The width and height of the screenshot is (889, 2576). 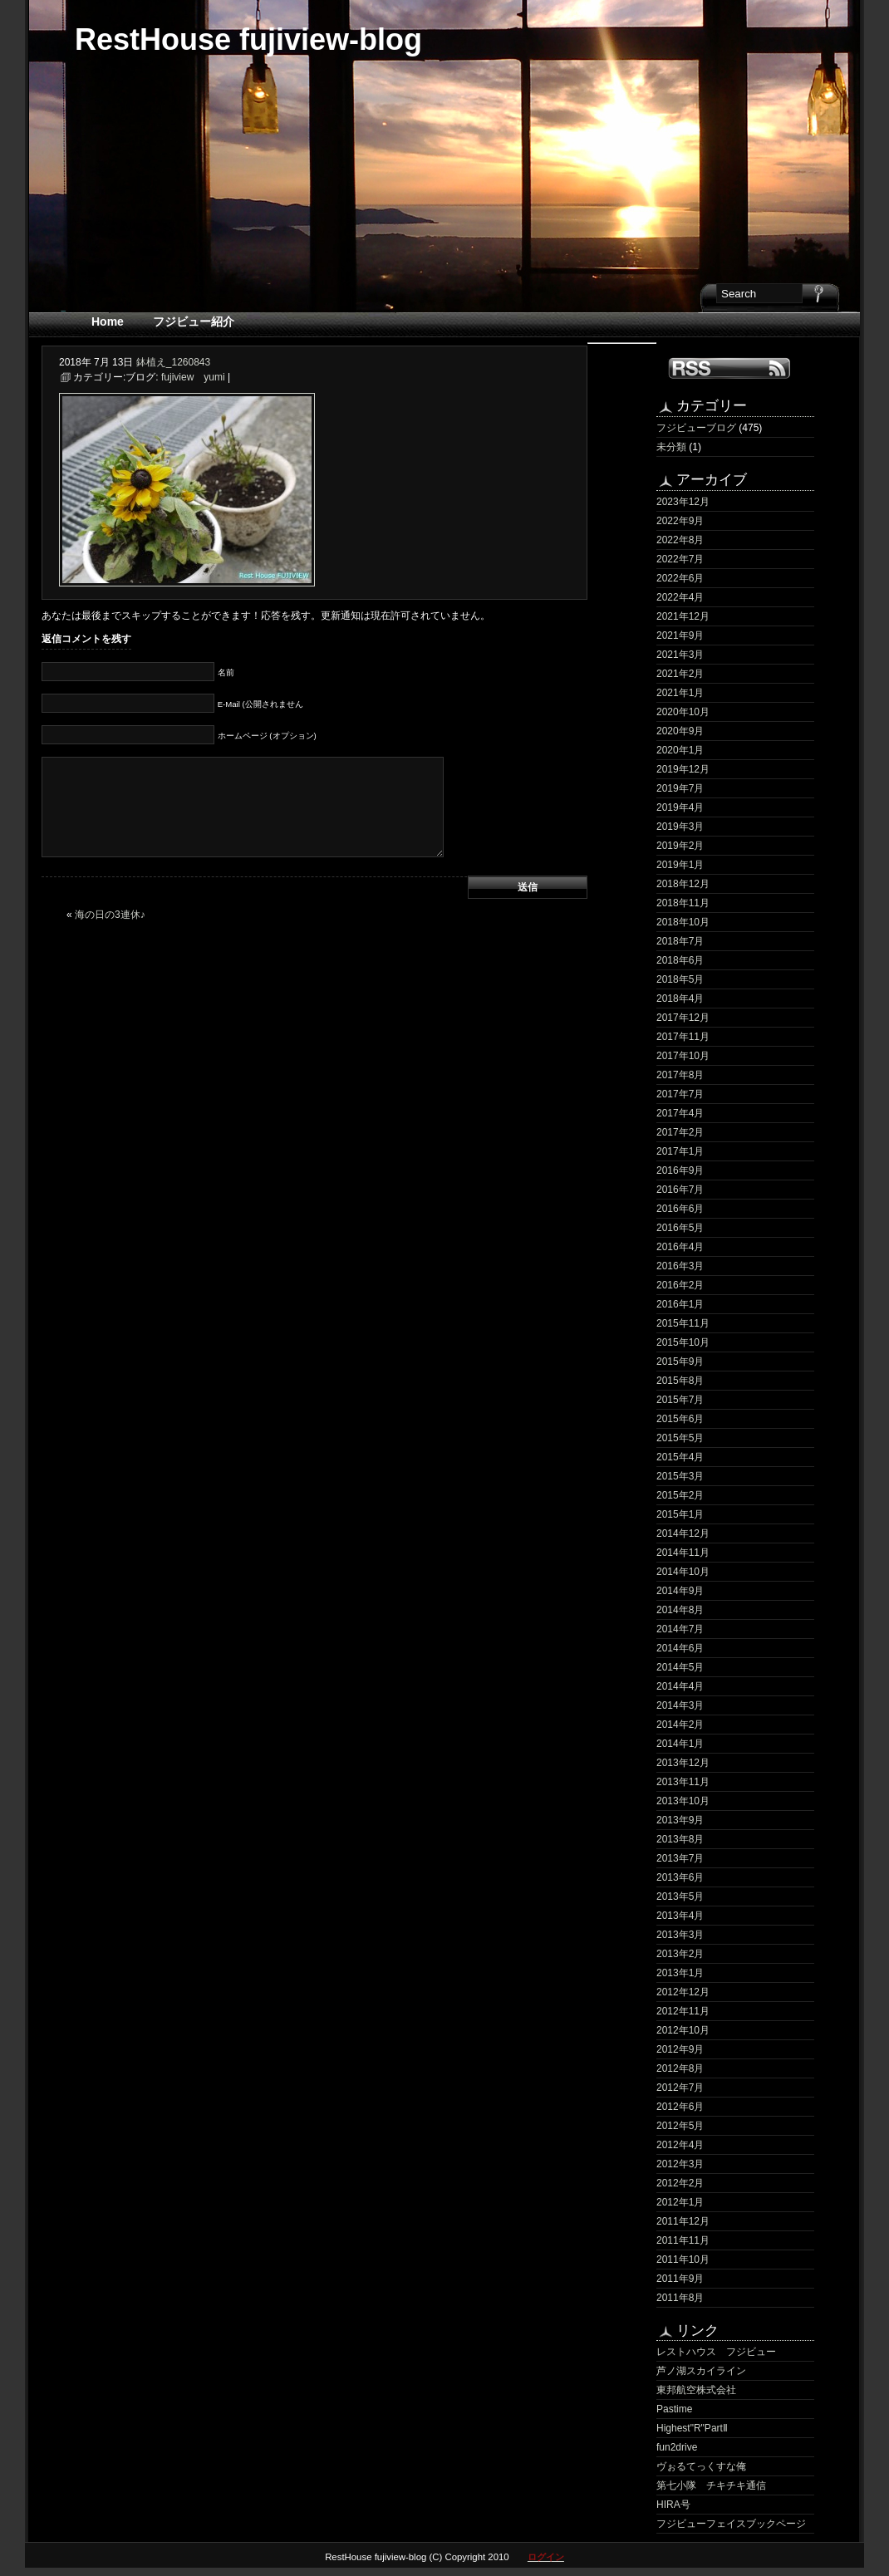 What do you see at coordinates (680, 1629) in the screenshot?
I see `2014年7月` at bounding box center [680, 1629].